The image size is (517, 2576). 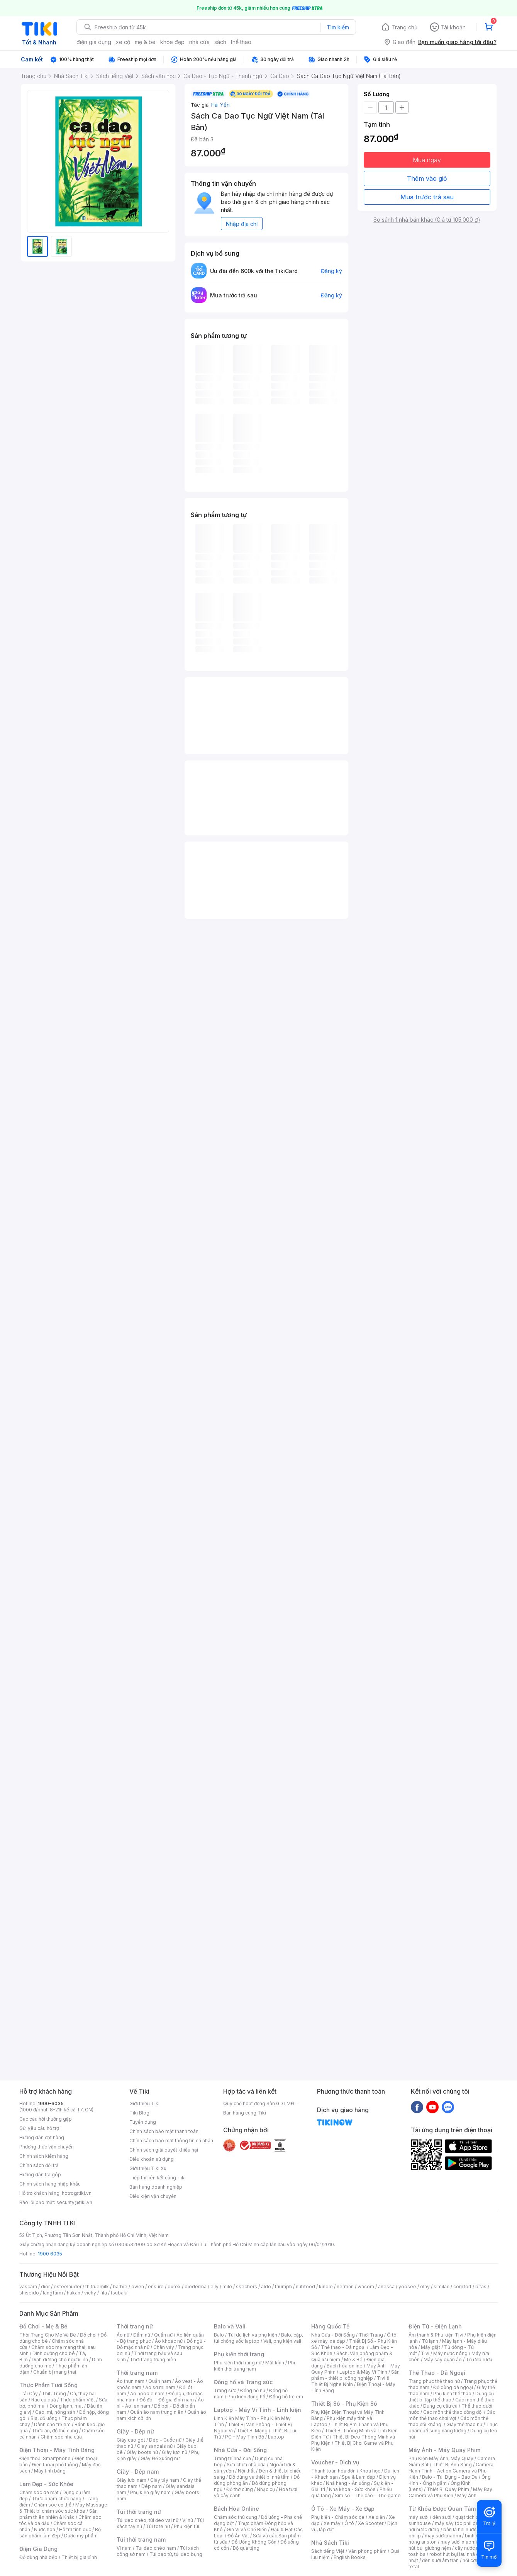 I want to click on Đông lạnh, mát, so click(x=66, y=2406).